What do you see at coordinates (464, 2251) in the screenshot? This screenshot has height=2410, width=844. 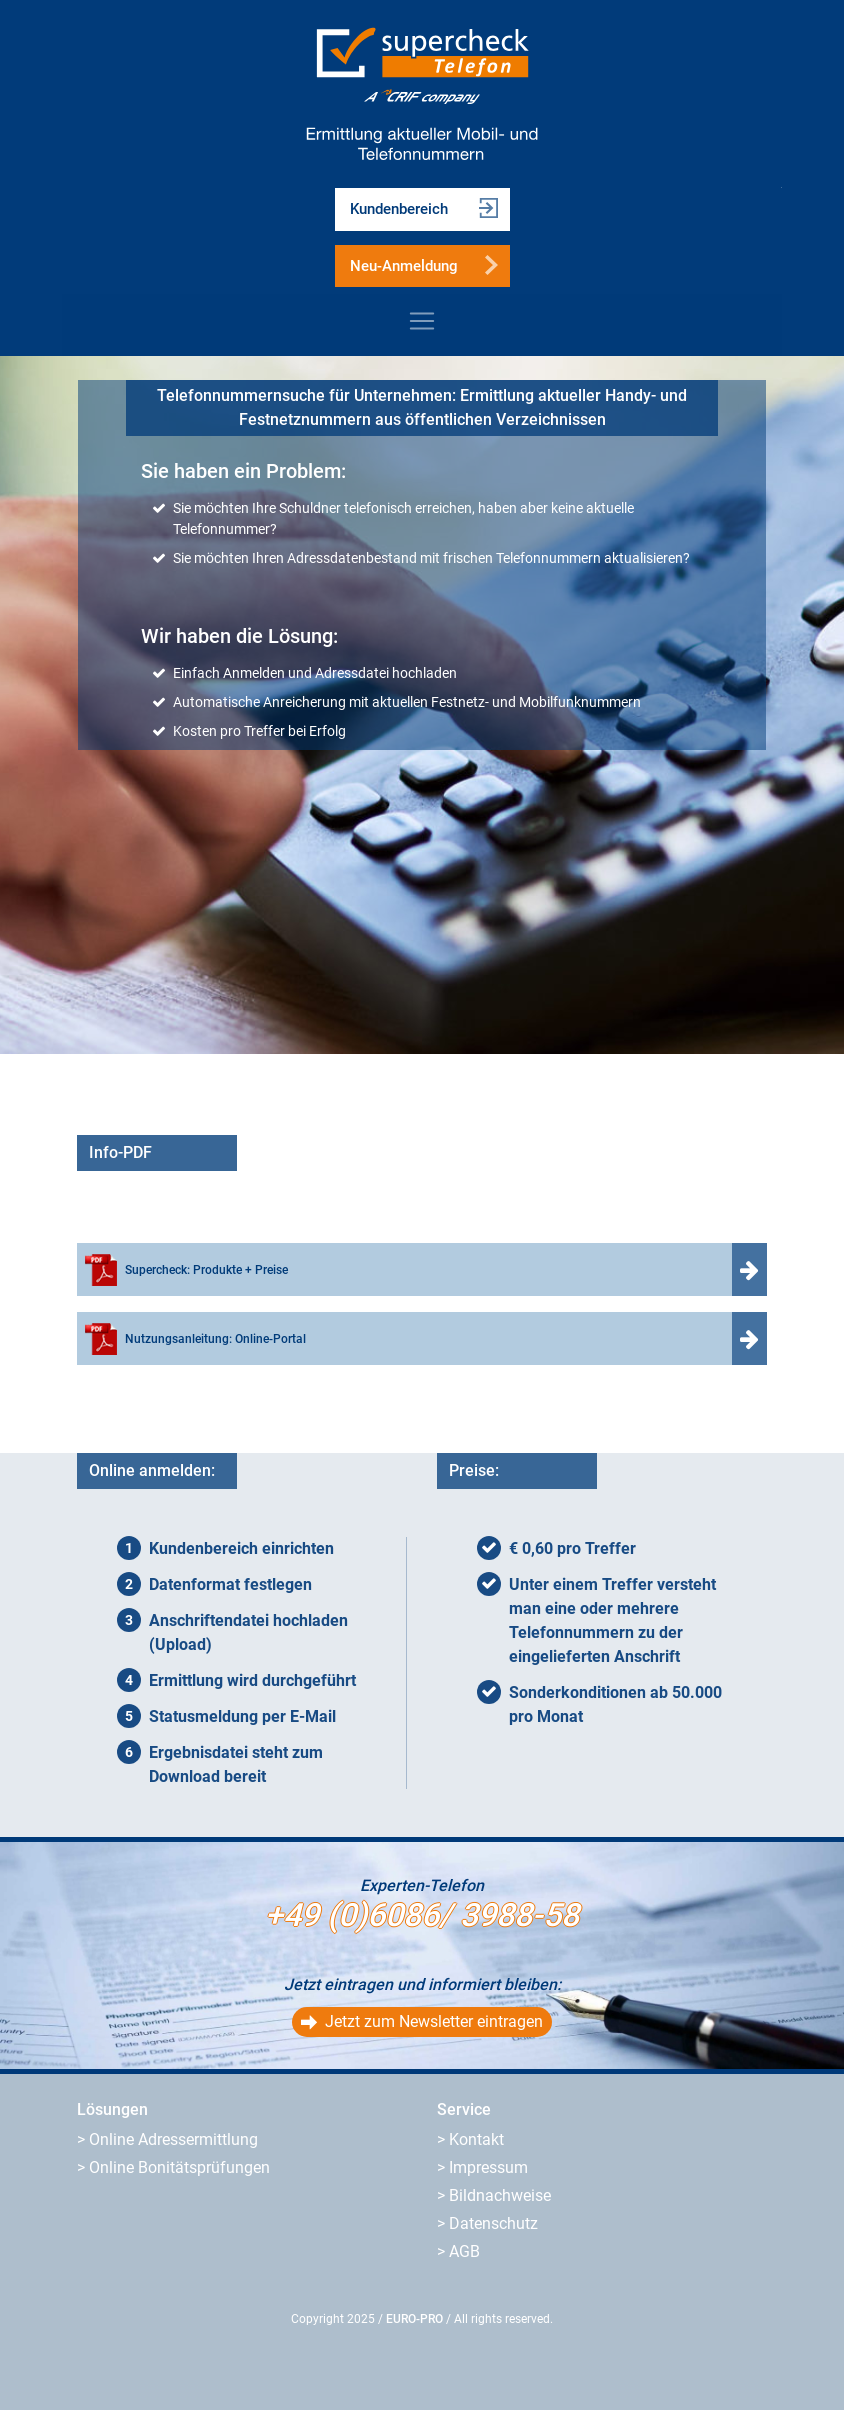 I see `AGB` at bounding box center [464, 2251].